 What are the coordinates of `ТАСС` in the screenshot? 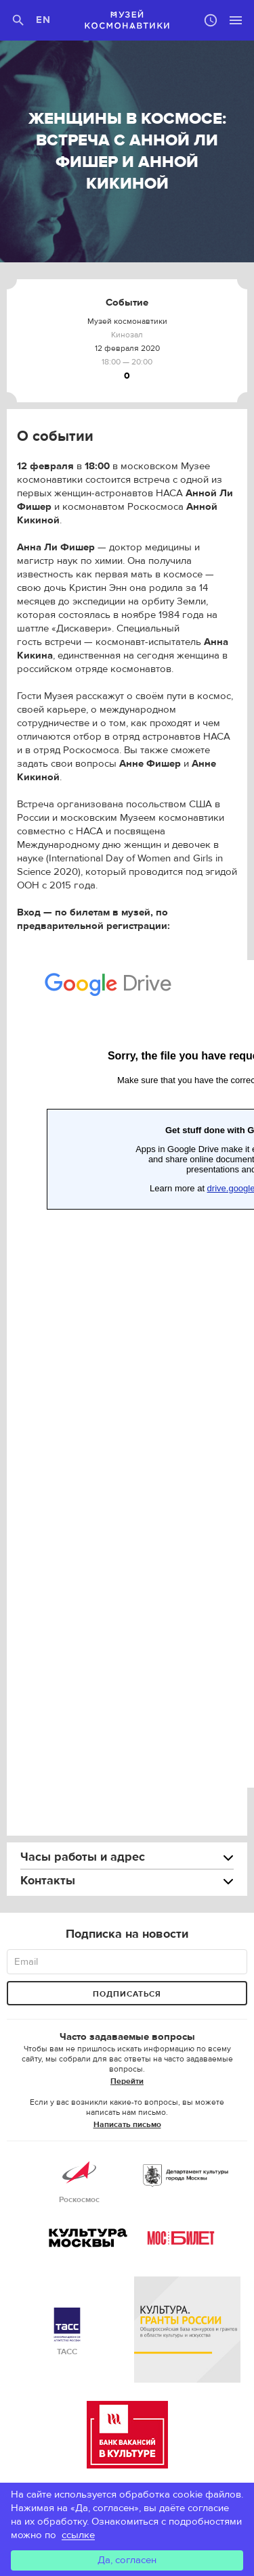 It's located at (67, 2332).